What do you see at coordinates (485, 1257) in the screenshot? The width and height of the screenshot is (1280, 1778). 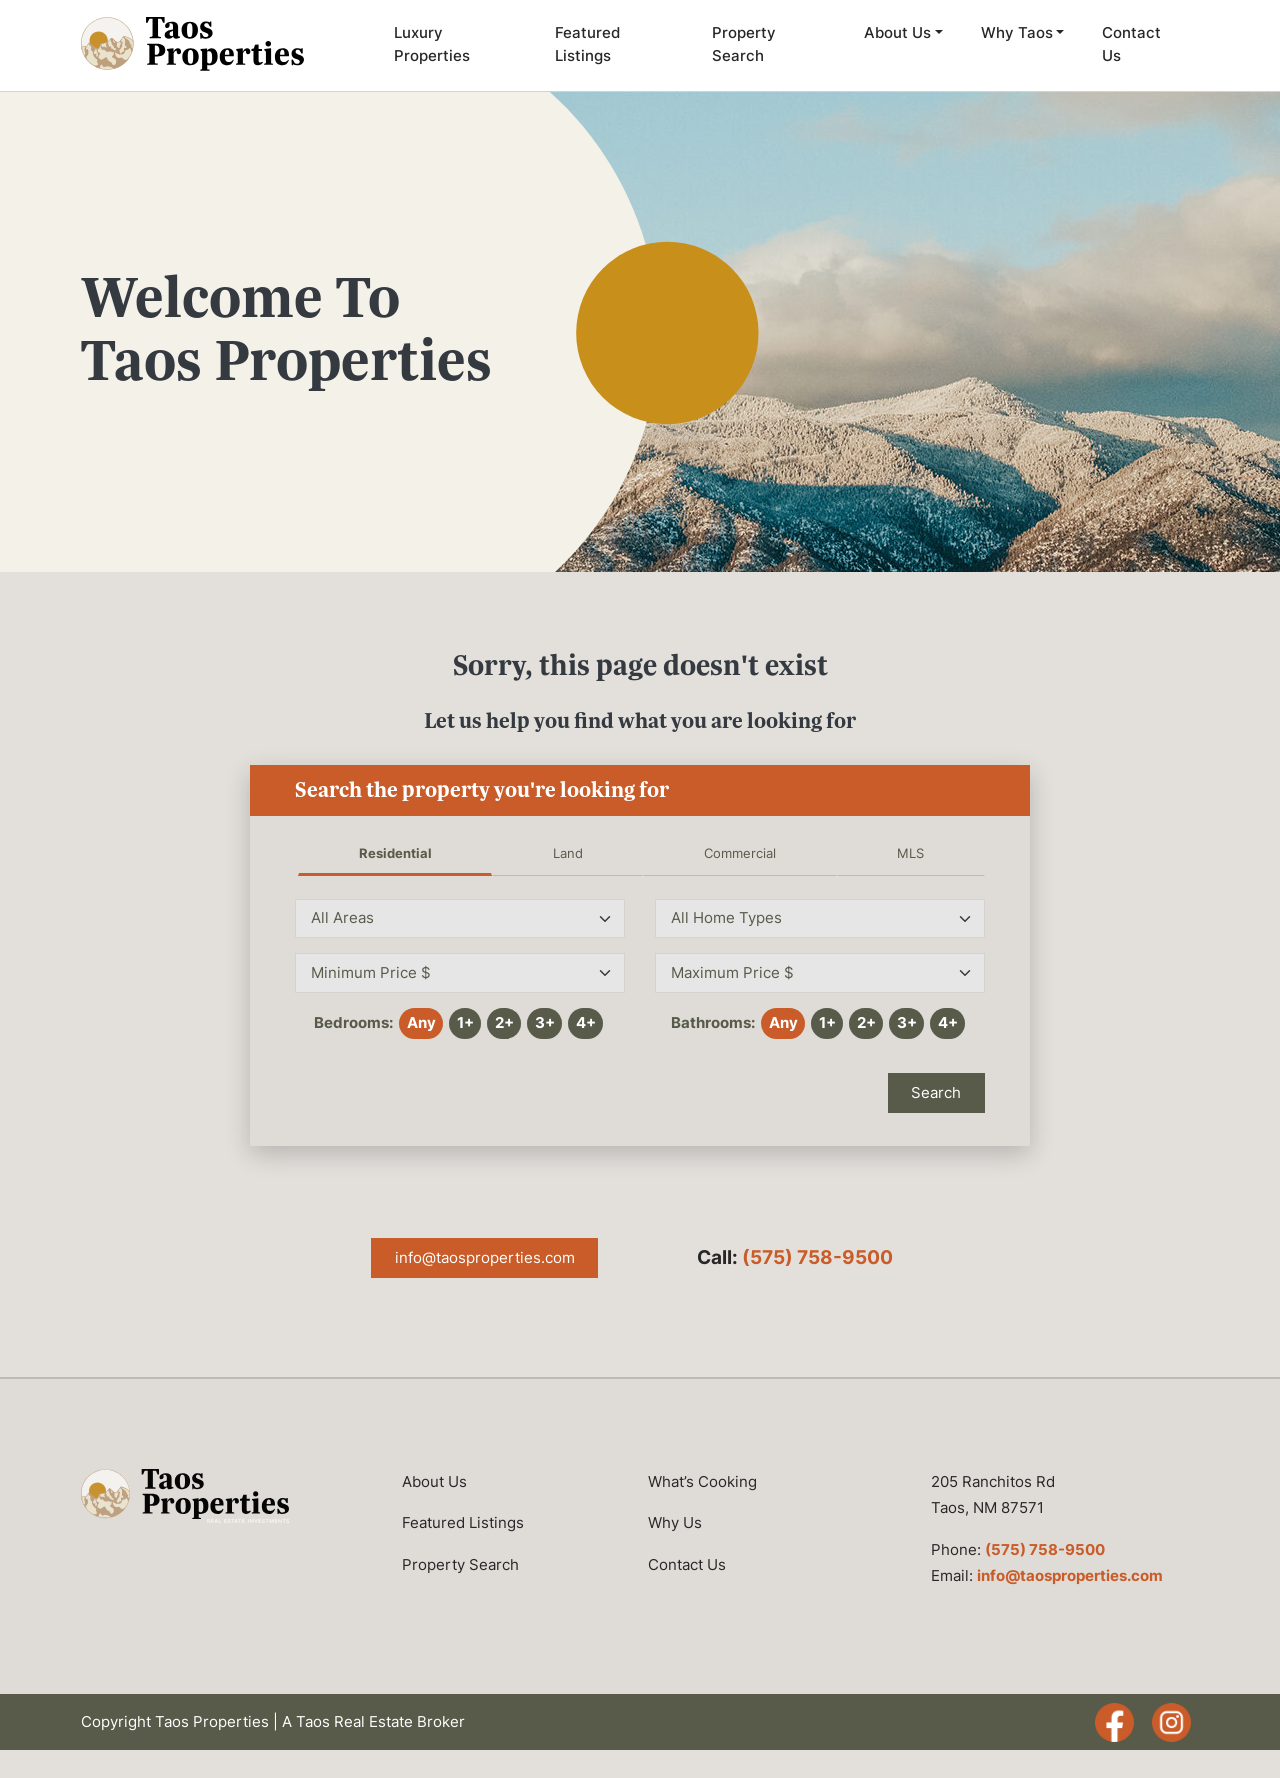 I see `info@taosproperties.com` at bounding box center [485, 1257].